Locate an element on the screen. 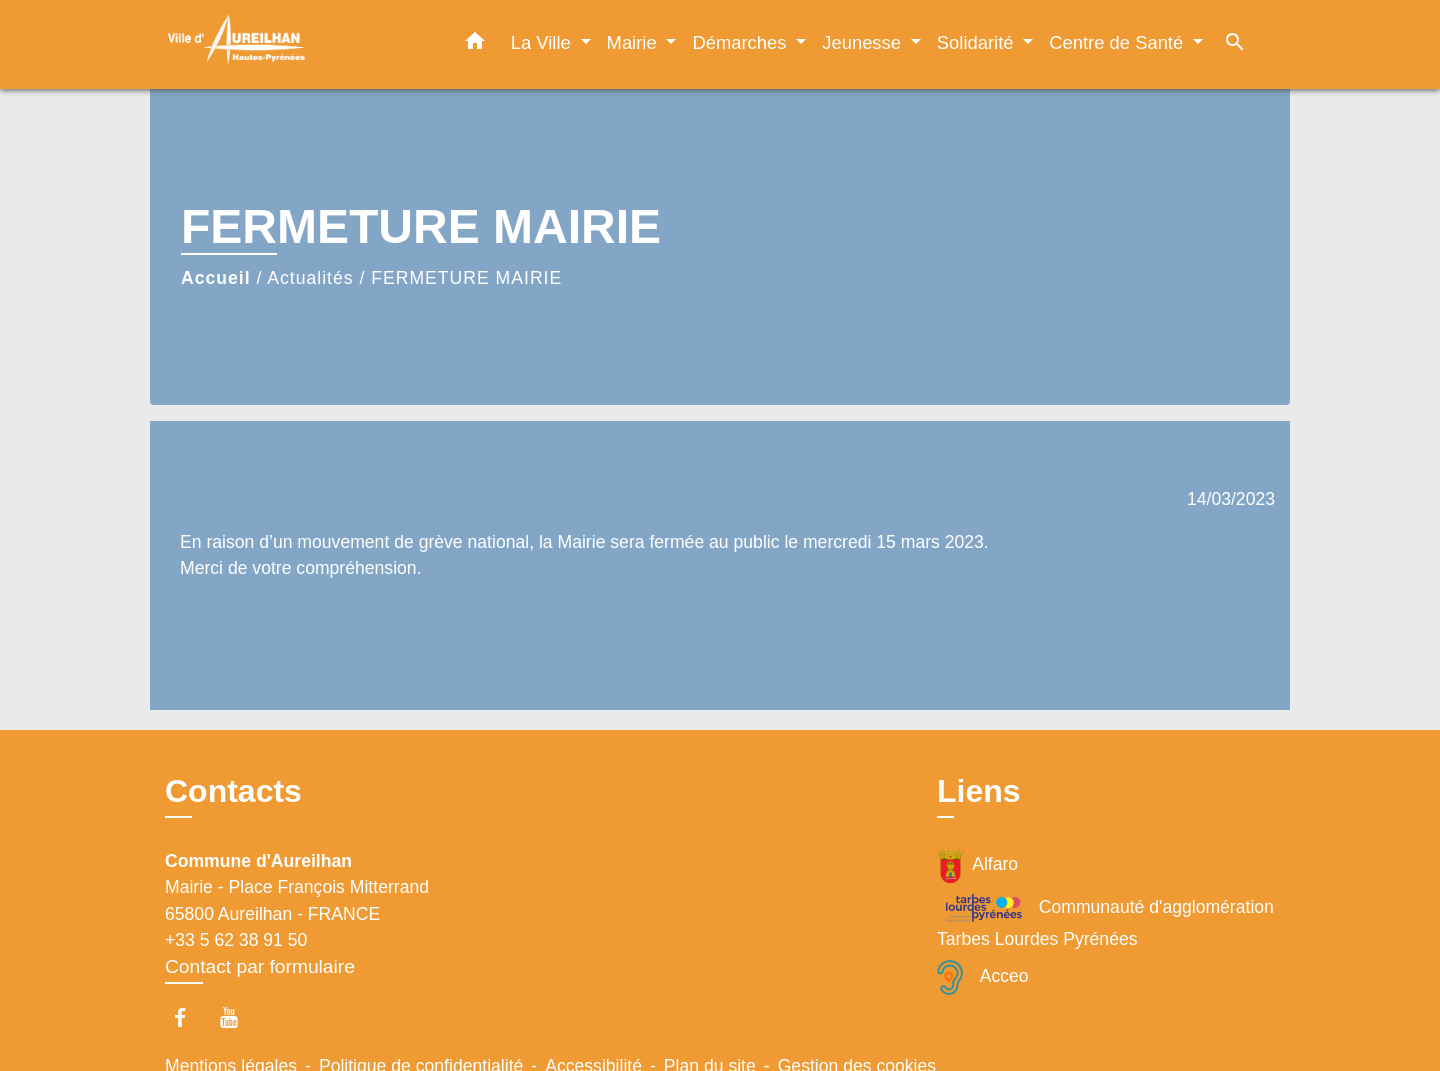  La Ville [button] is located at coordinates (543, 42).